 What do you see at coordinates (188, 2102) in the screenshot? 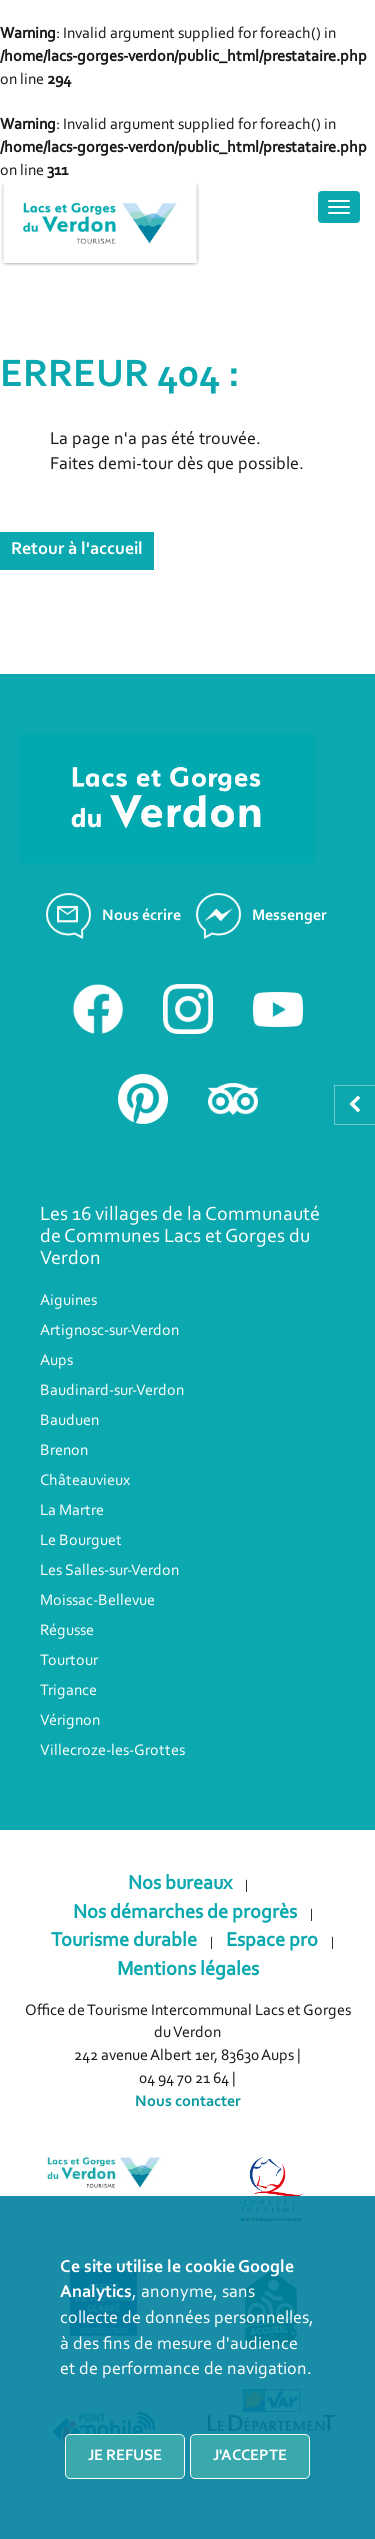
I see `Nous contacter` at bounding box center [188, 2102].